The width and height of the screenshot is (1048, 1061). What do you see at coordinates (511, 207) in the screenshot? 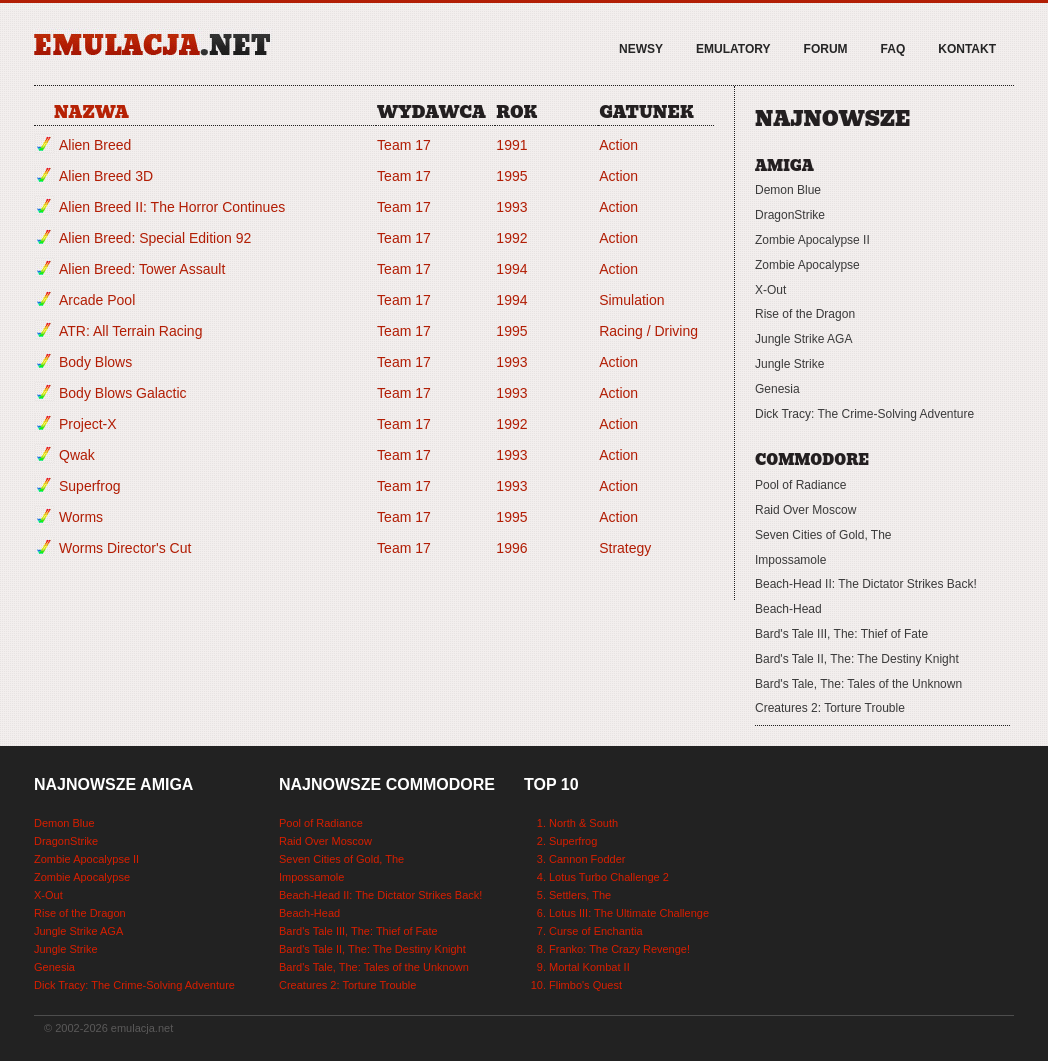
I see `1993` at bounding box center [511, 207].